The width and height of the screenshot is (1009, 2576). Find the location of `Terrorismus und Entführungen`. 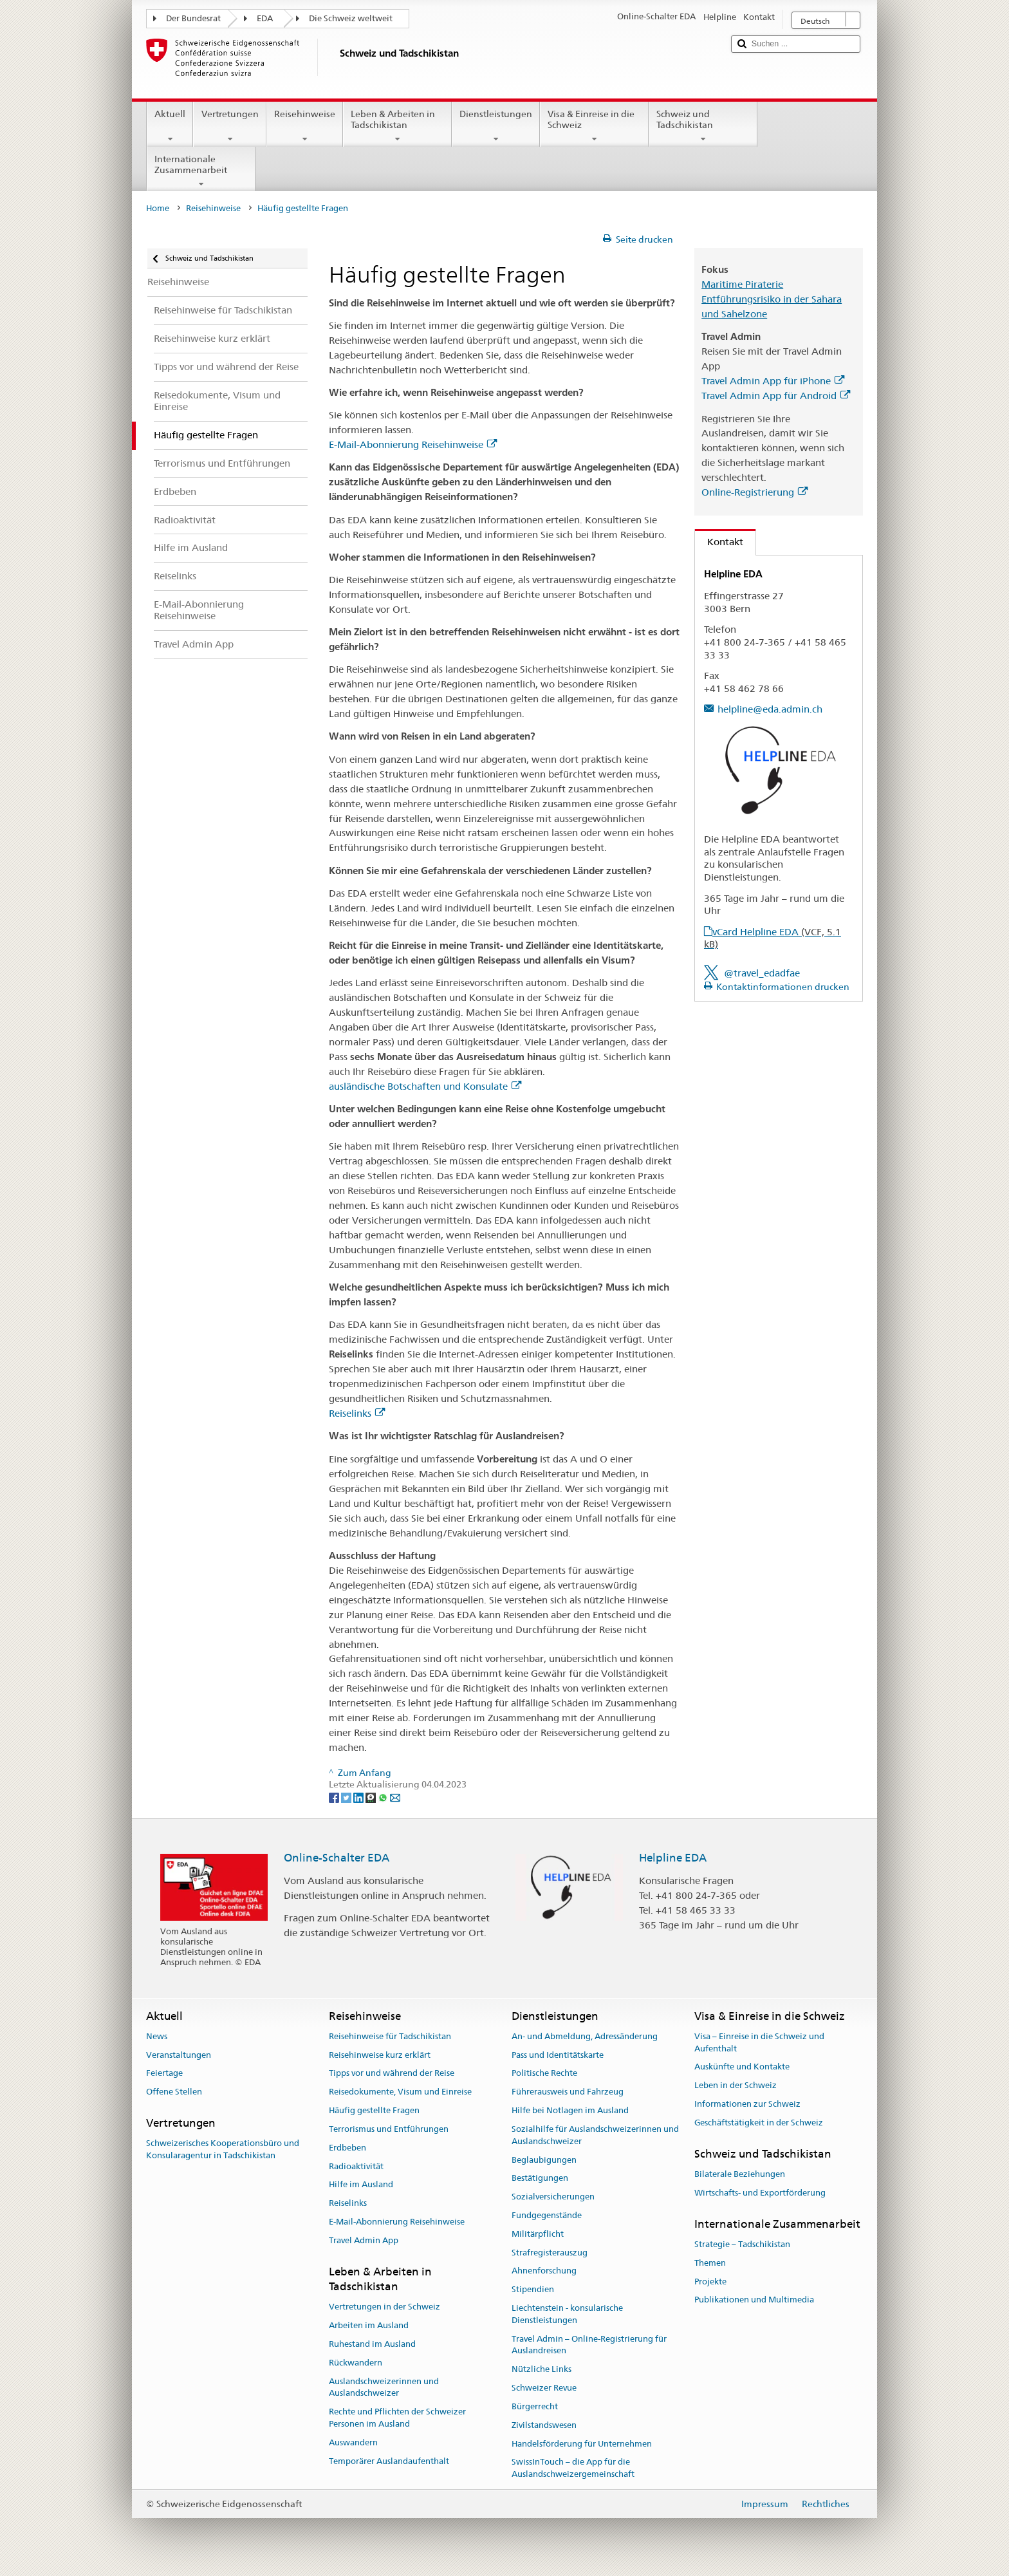

Terrorismus und Entführungen is located at coordinates (389, 2129).